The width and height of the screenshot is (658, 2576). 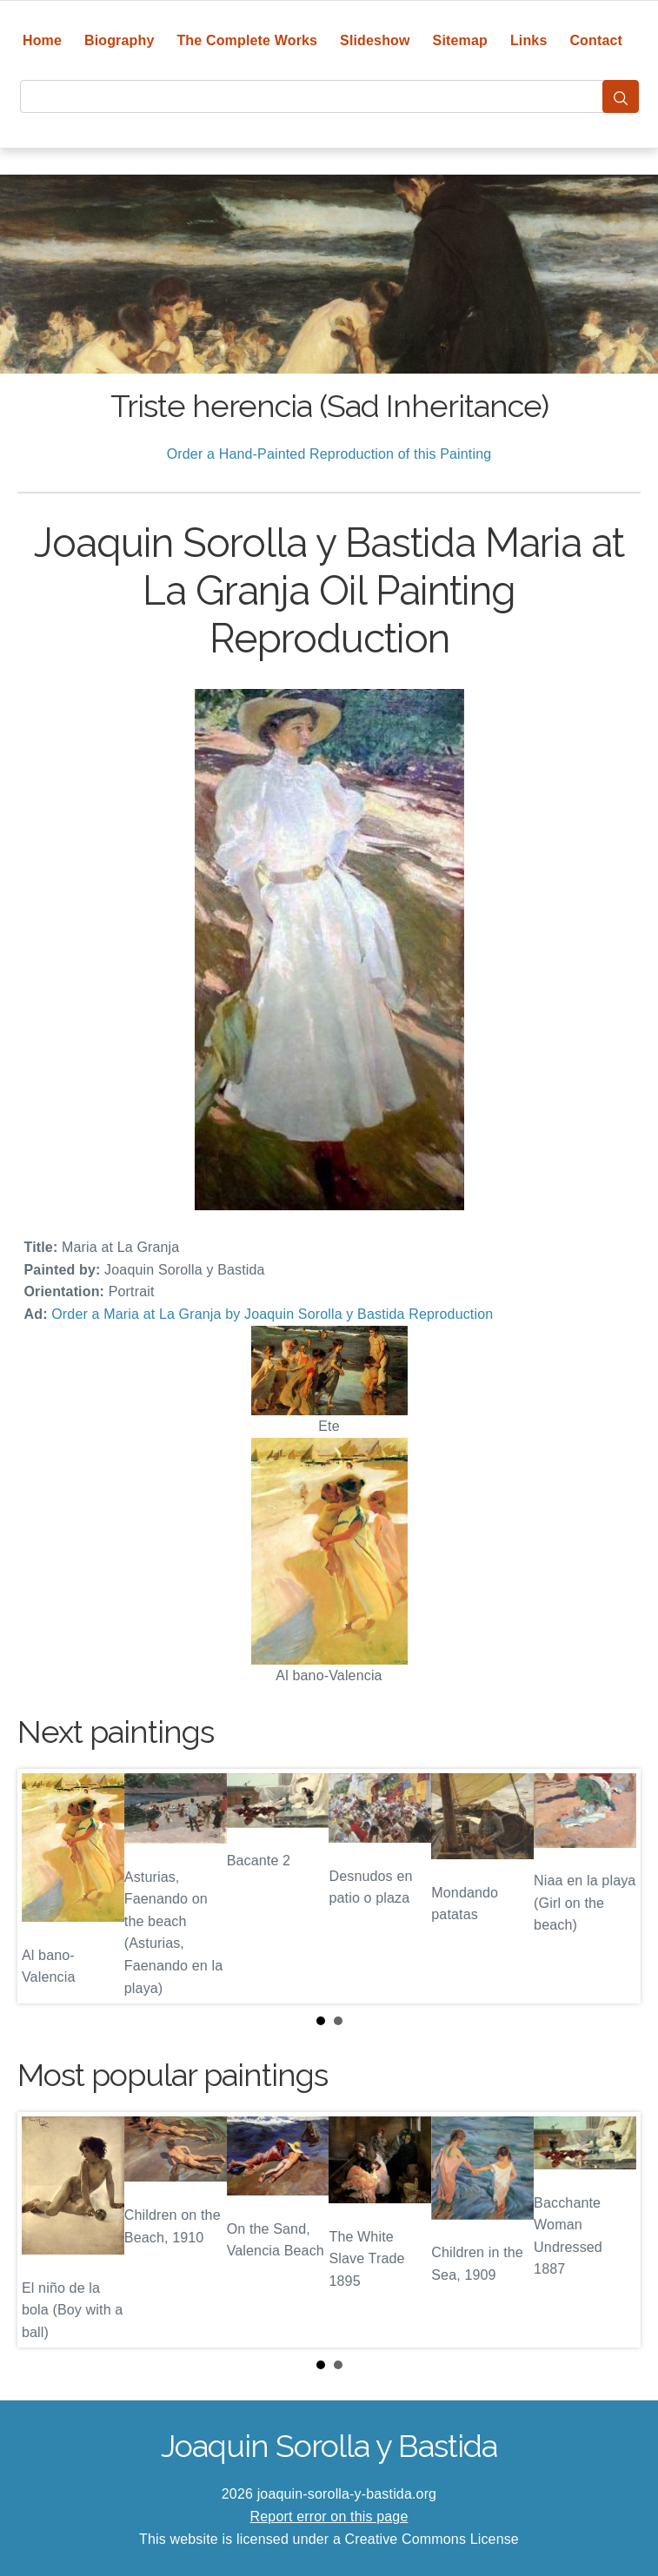 I want to click on The Complete Works, so click(x=246, y=40).